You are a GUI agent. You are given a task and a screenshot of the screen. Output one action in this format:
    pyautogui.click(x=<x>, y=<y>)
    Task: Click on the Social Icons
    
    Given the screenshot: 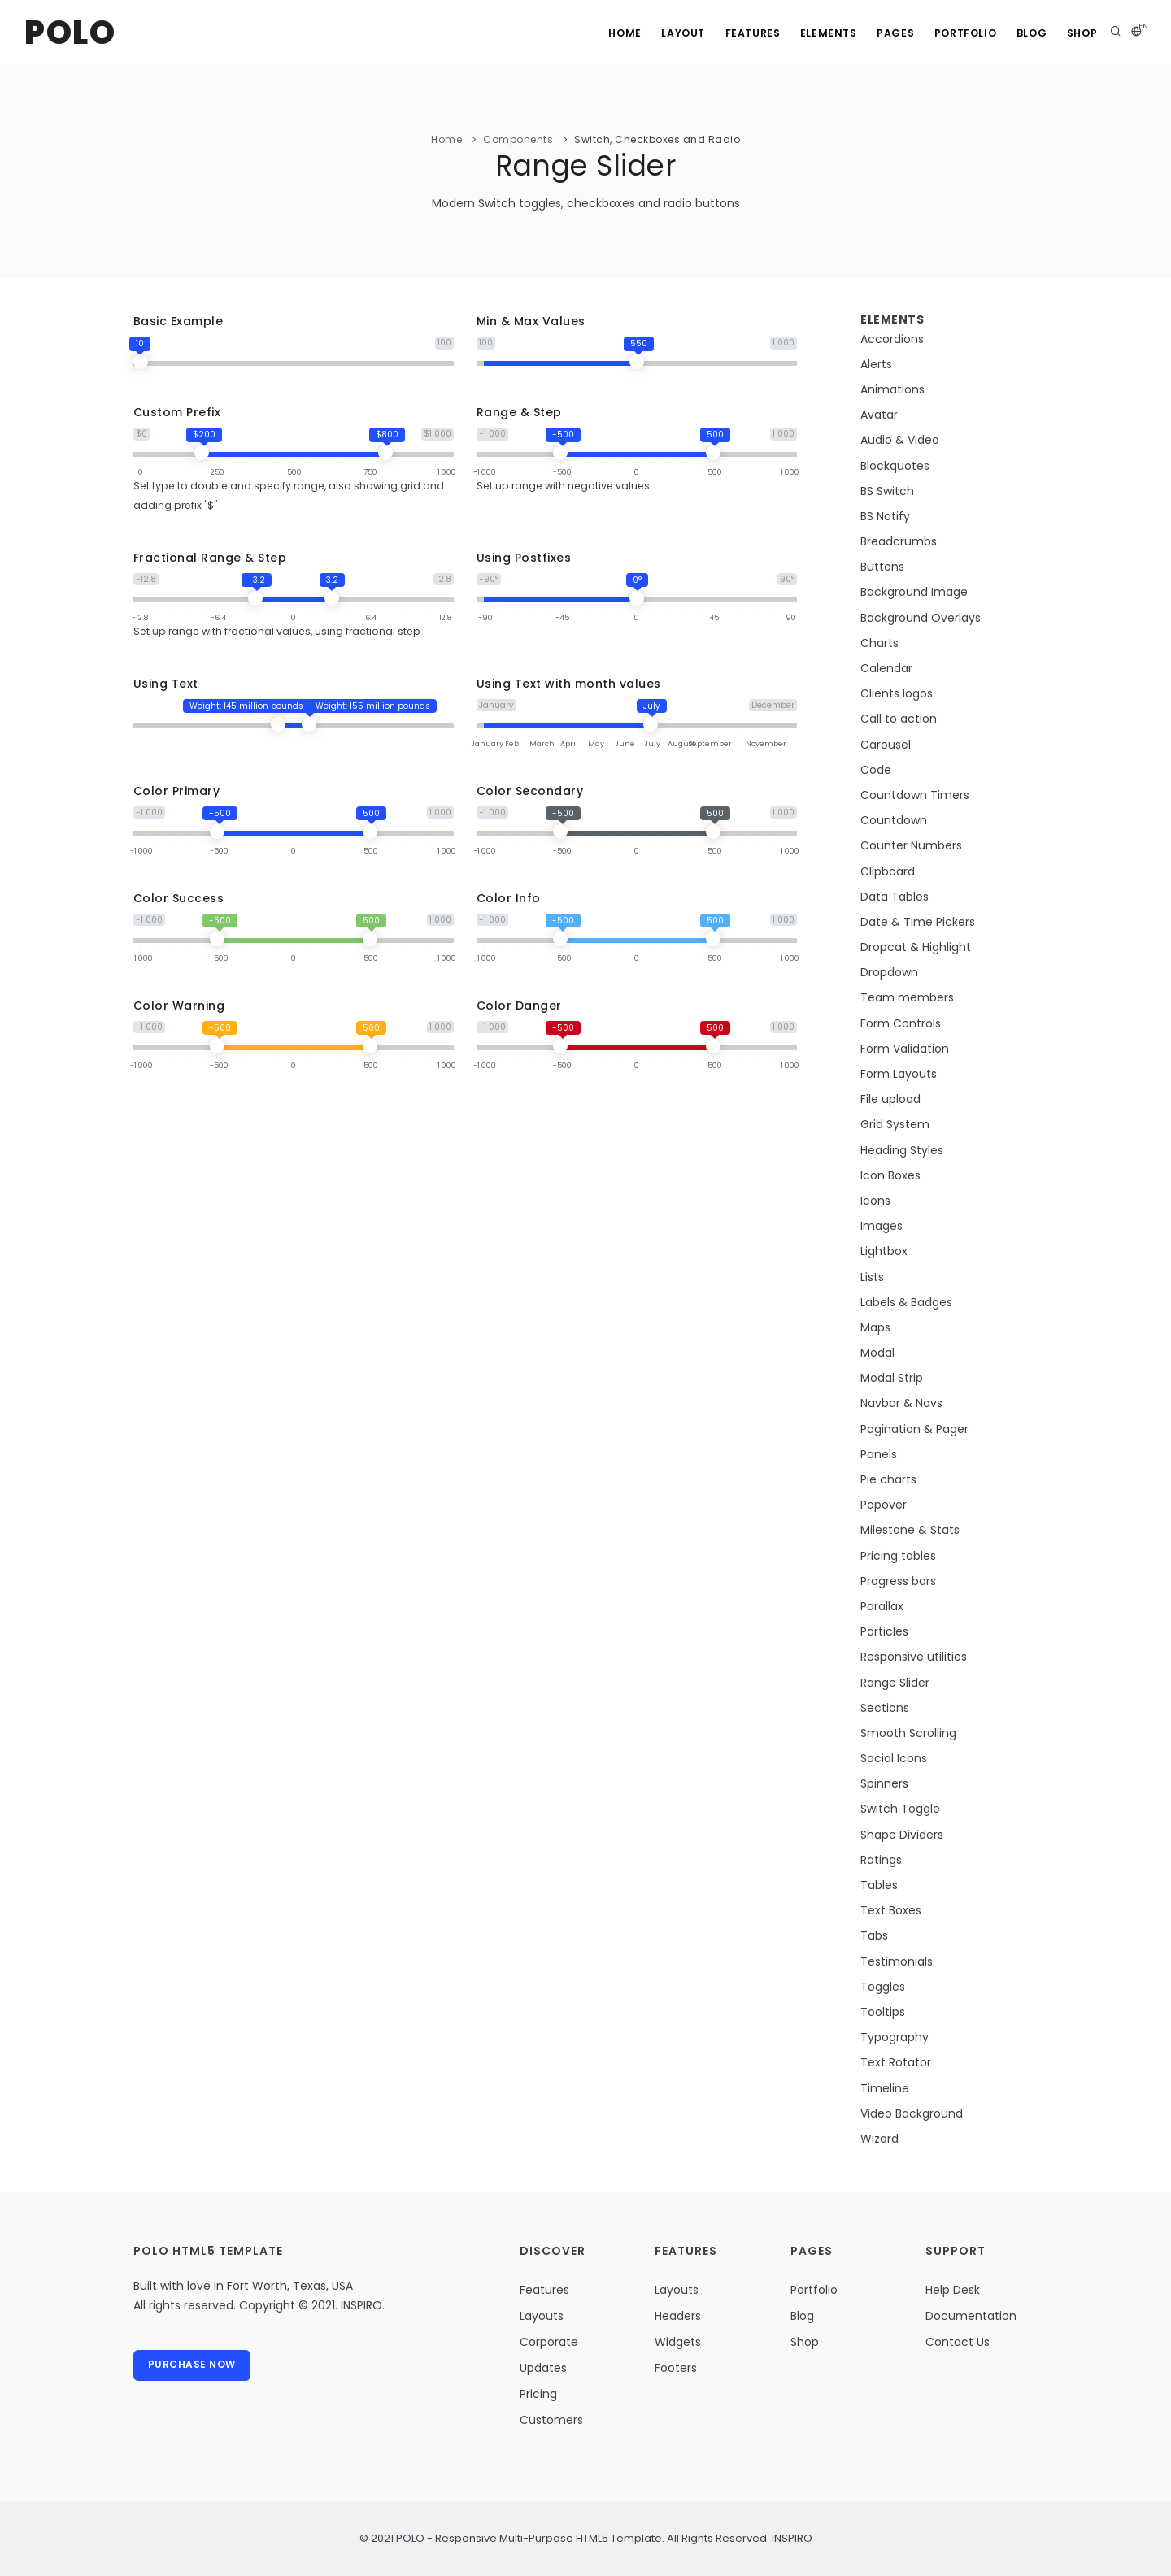 What is the action you would take?
    pyautogui.click(x=893, y=1758)
    